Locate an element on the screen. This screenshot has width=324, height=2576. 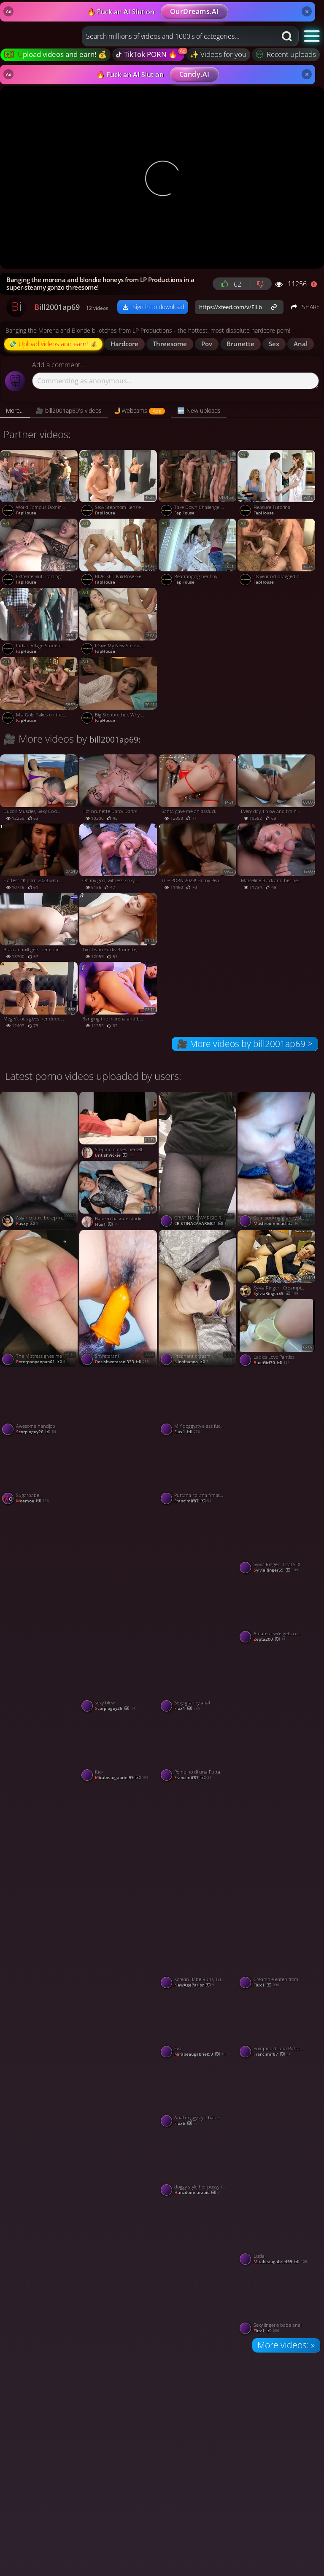
[tab] is located at coordinates (15, 410).